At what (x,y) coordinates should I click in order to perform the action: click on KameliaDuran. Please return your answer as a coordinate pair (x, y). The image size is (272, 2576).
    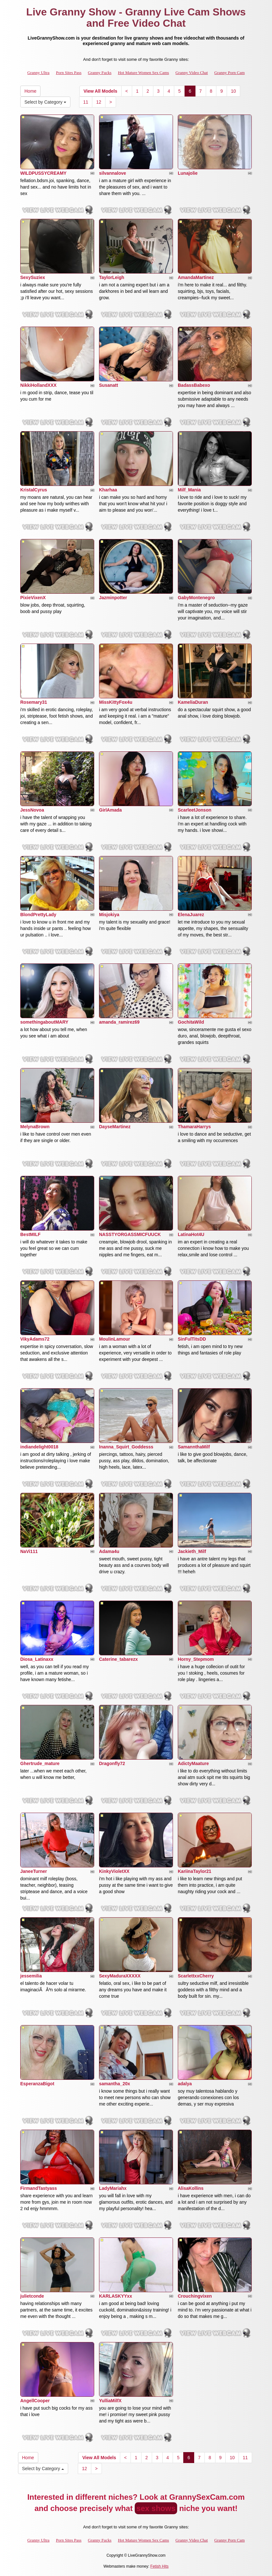
    Looking at the image, I should click on (193, 702).